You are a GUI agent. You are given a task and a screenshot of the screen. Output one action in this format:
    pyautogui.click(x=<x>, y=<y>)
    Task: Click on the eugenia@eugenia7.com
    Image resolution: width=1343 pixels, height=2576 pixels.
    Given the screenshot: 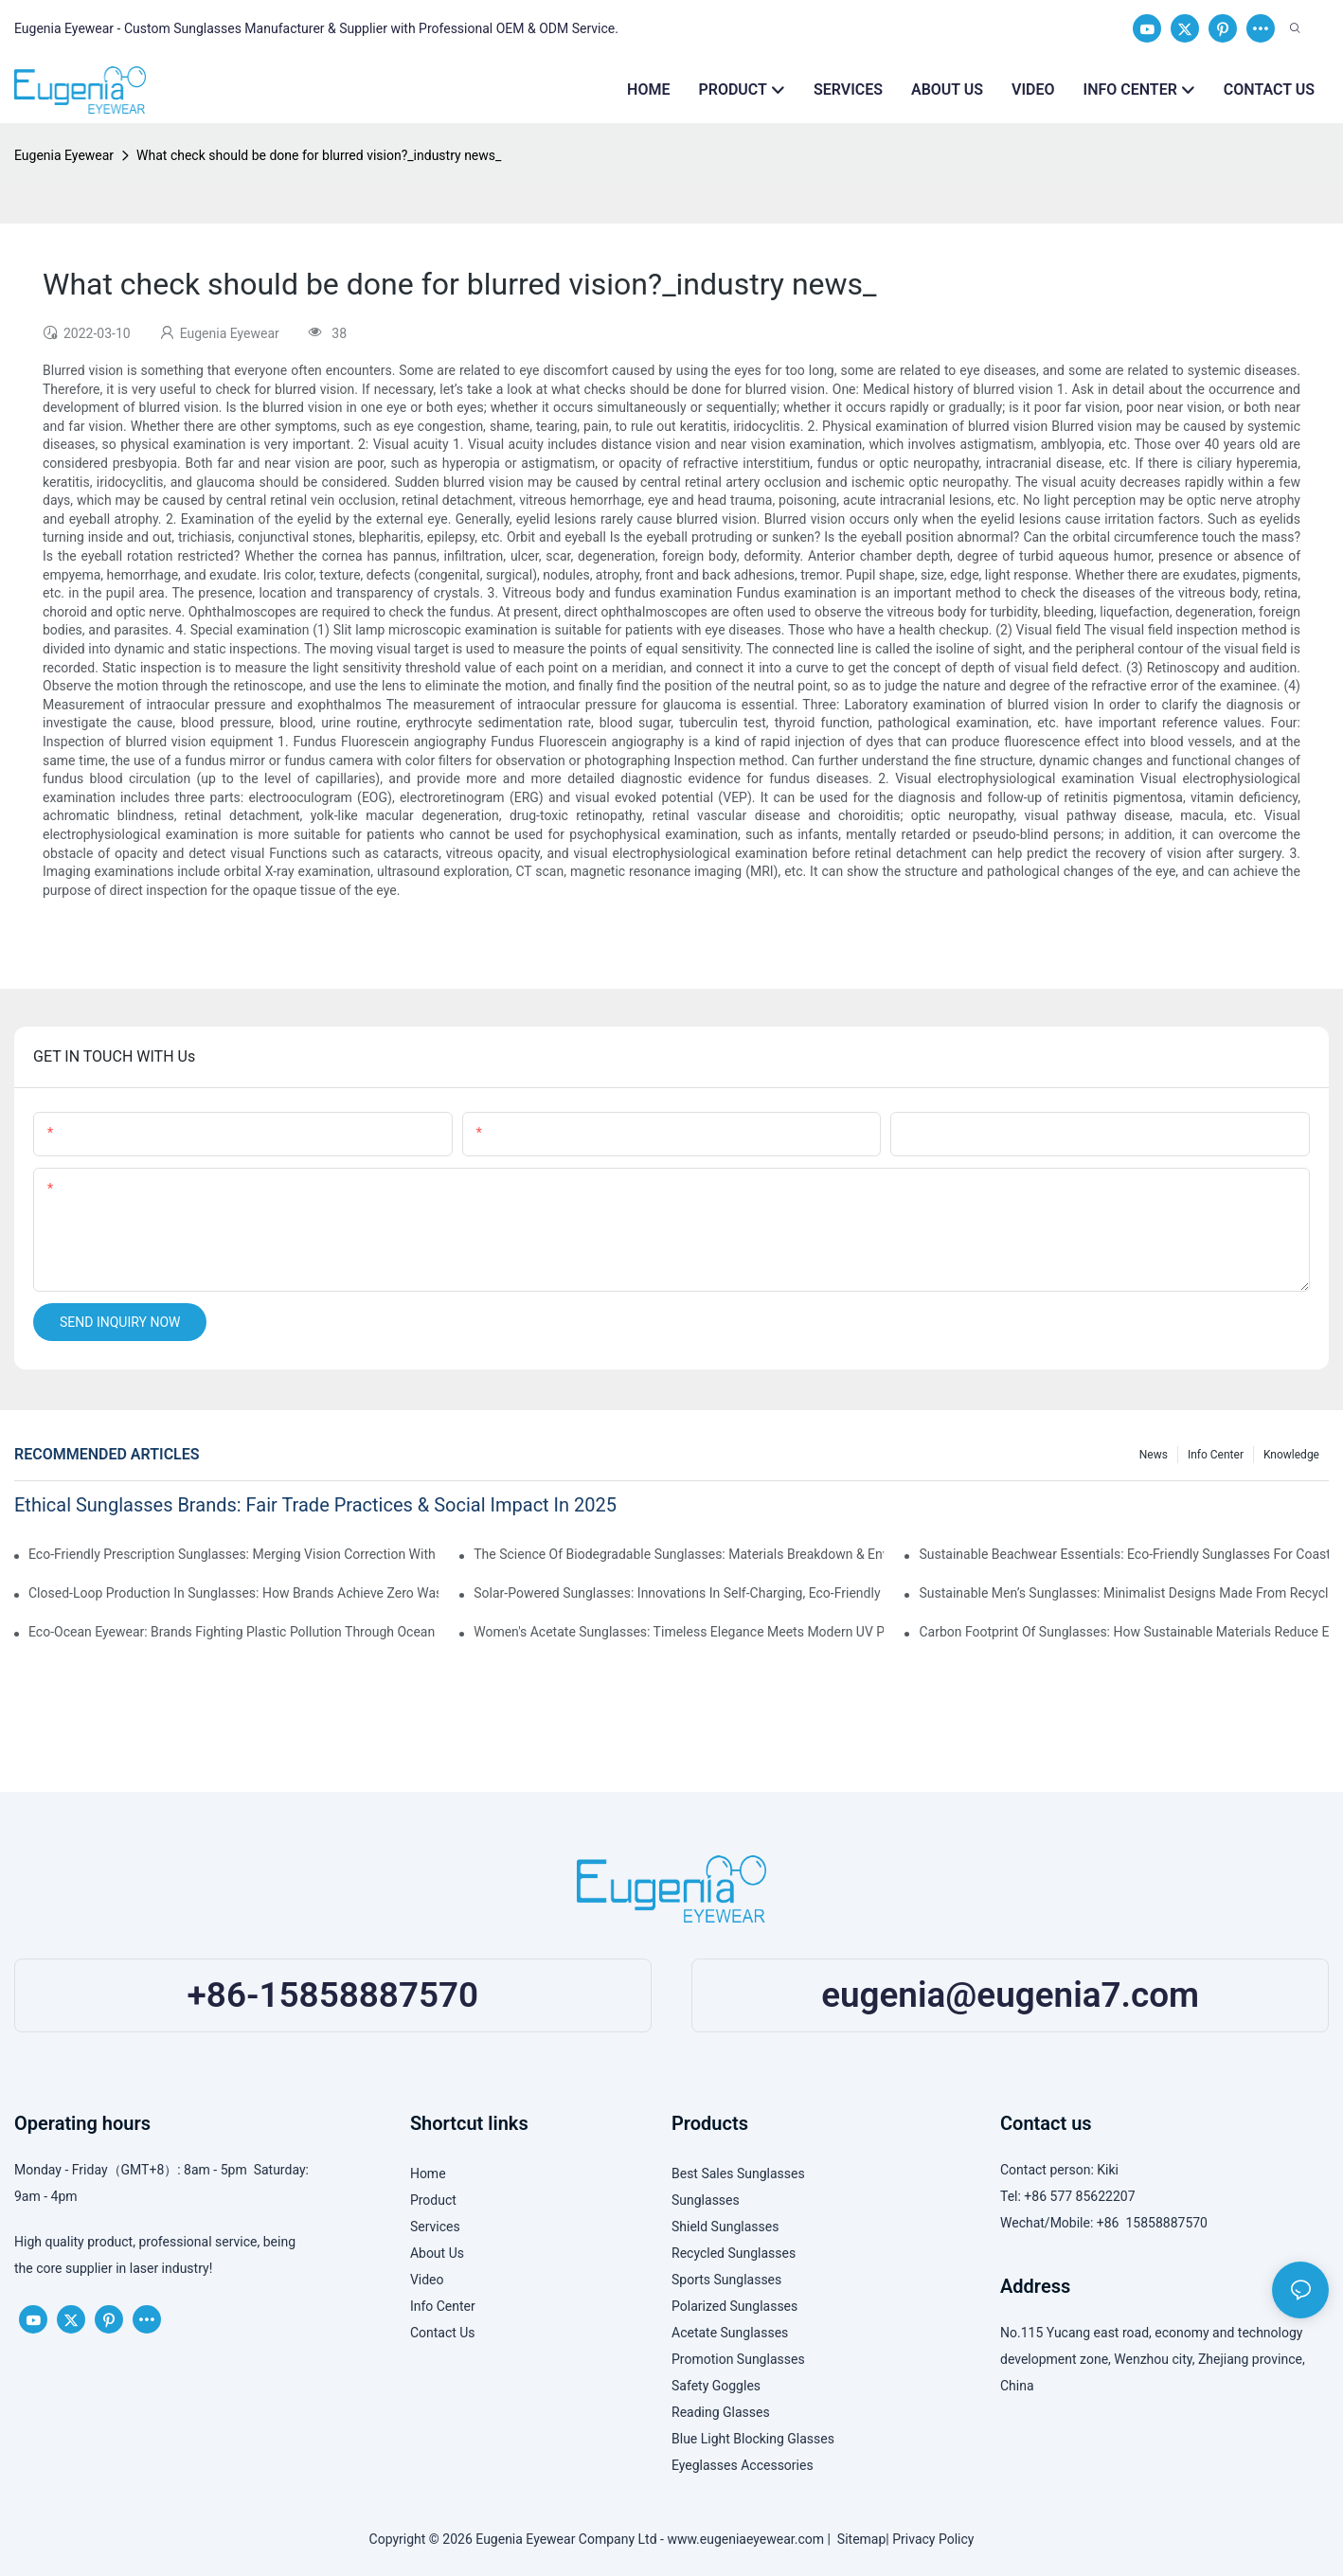 What is the action you would take?
    pyautogui.click(x=1010, y=1995)
    